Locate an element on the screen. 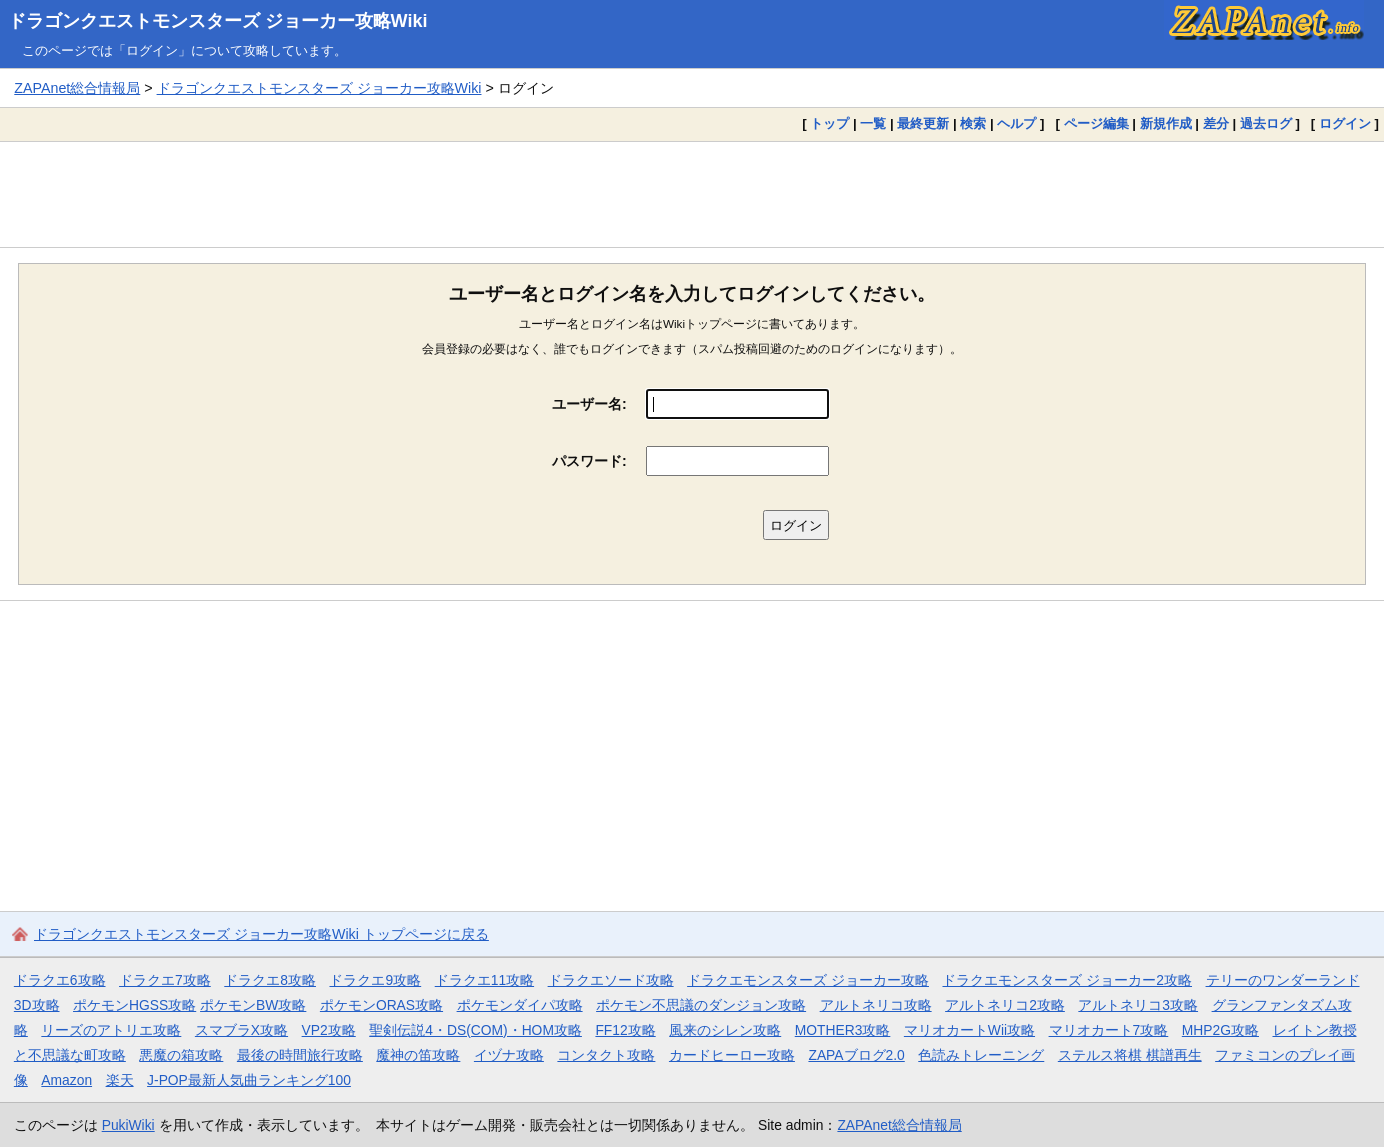  過去ログ is located at coordinates (1266, 123).